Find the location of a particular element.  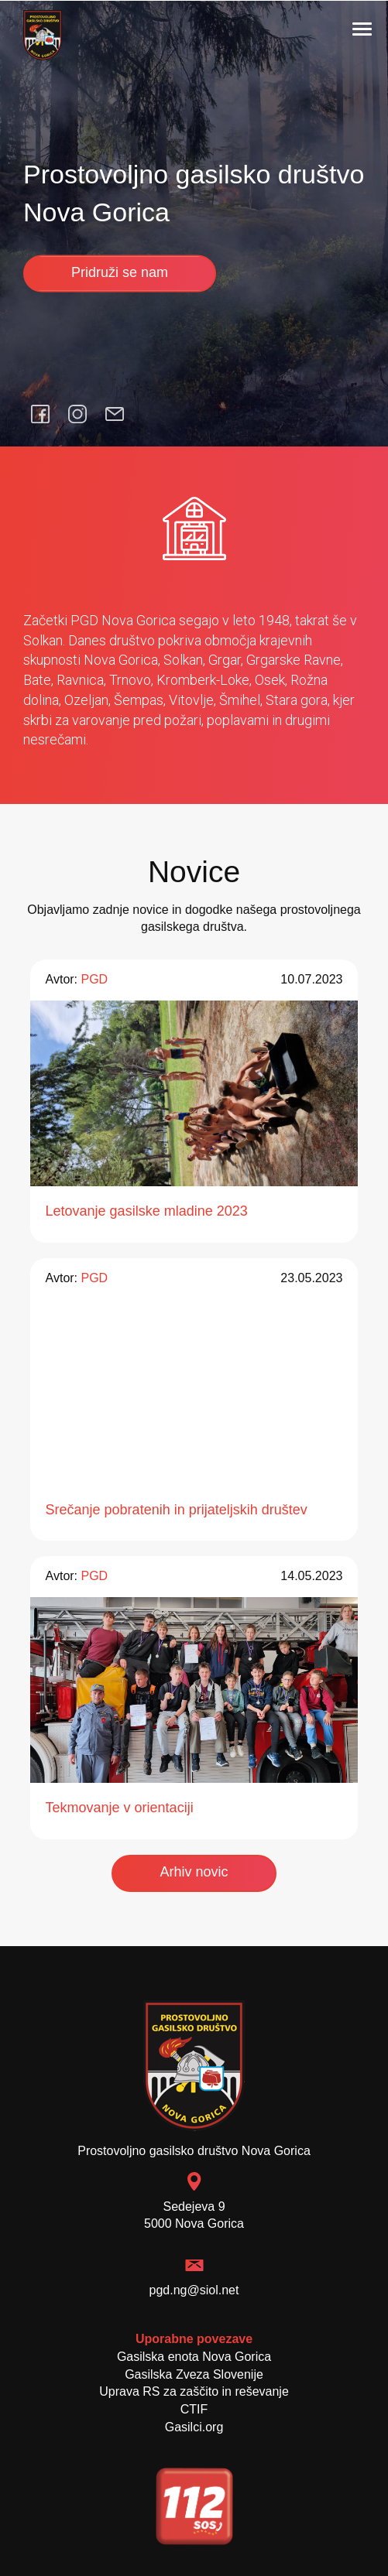

Gasilska enota Nova Gorica is located at coordinates (194, 2356).